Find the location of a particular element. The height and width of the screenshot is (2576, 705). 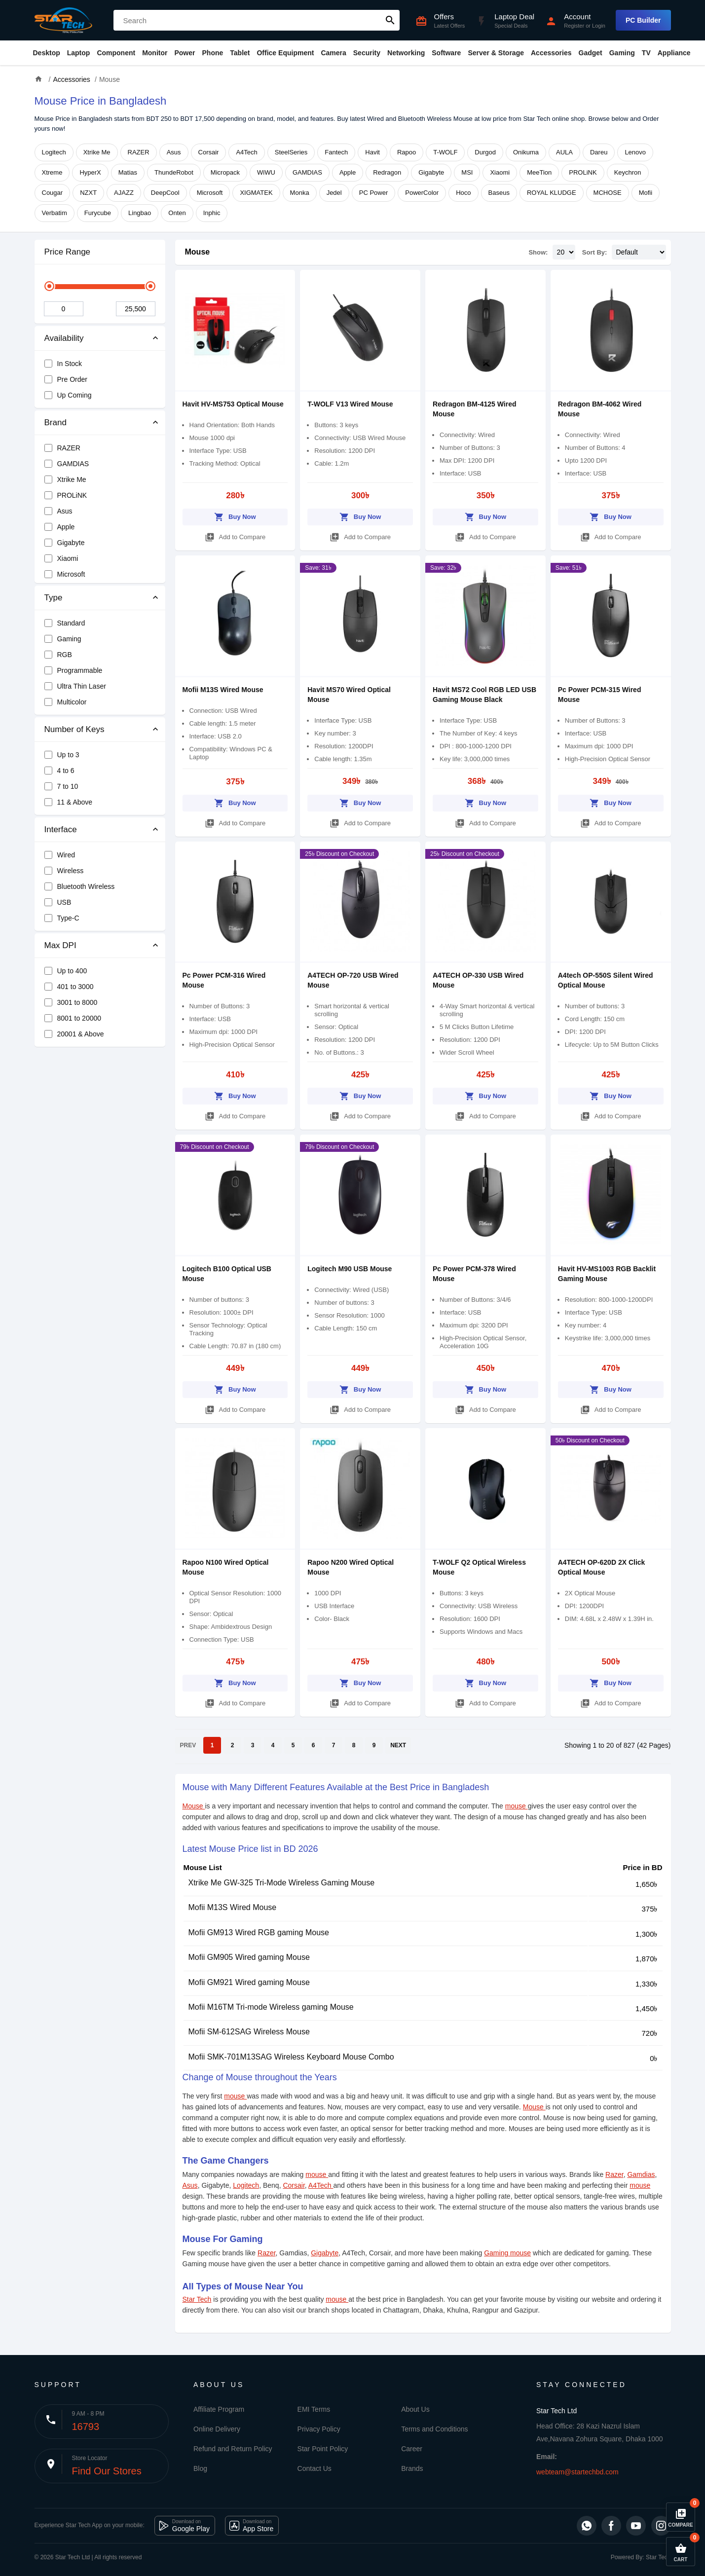

Keychron is located at coordinates (627, 172).